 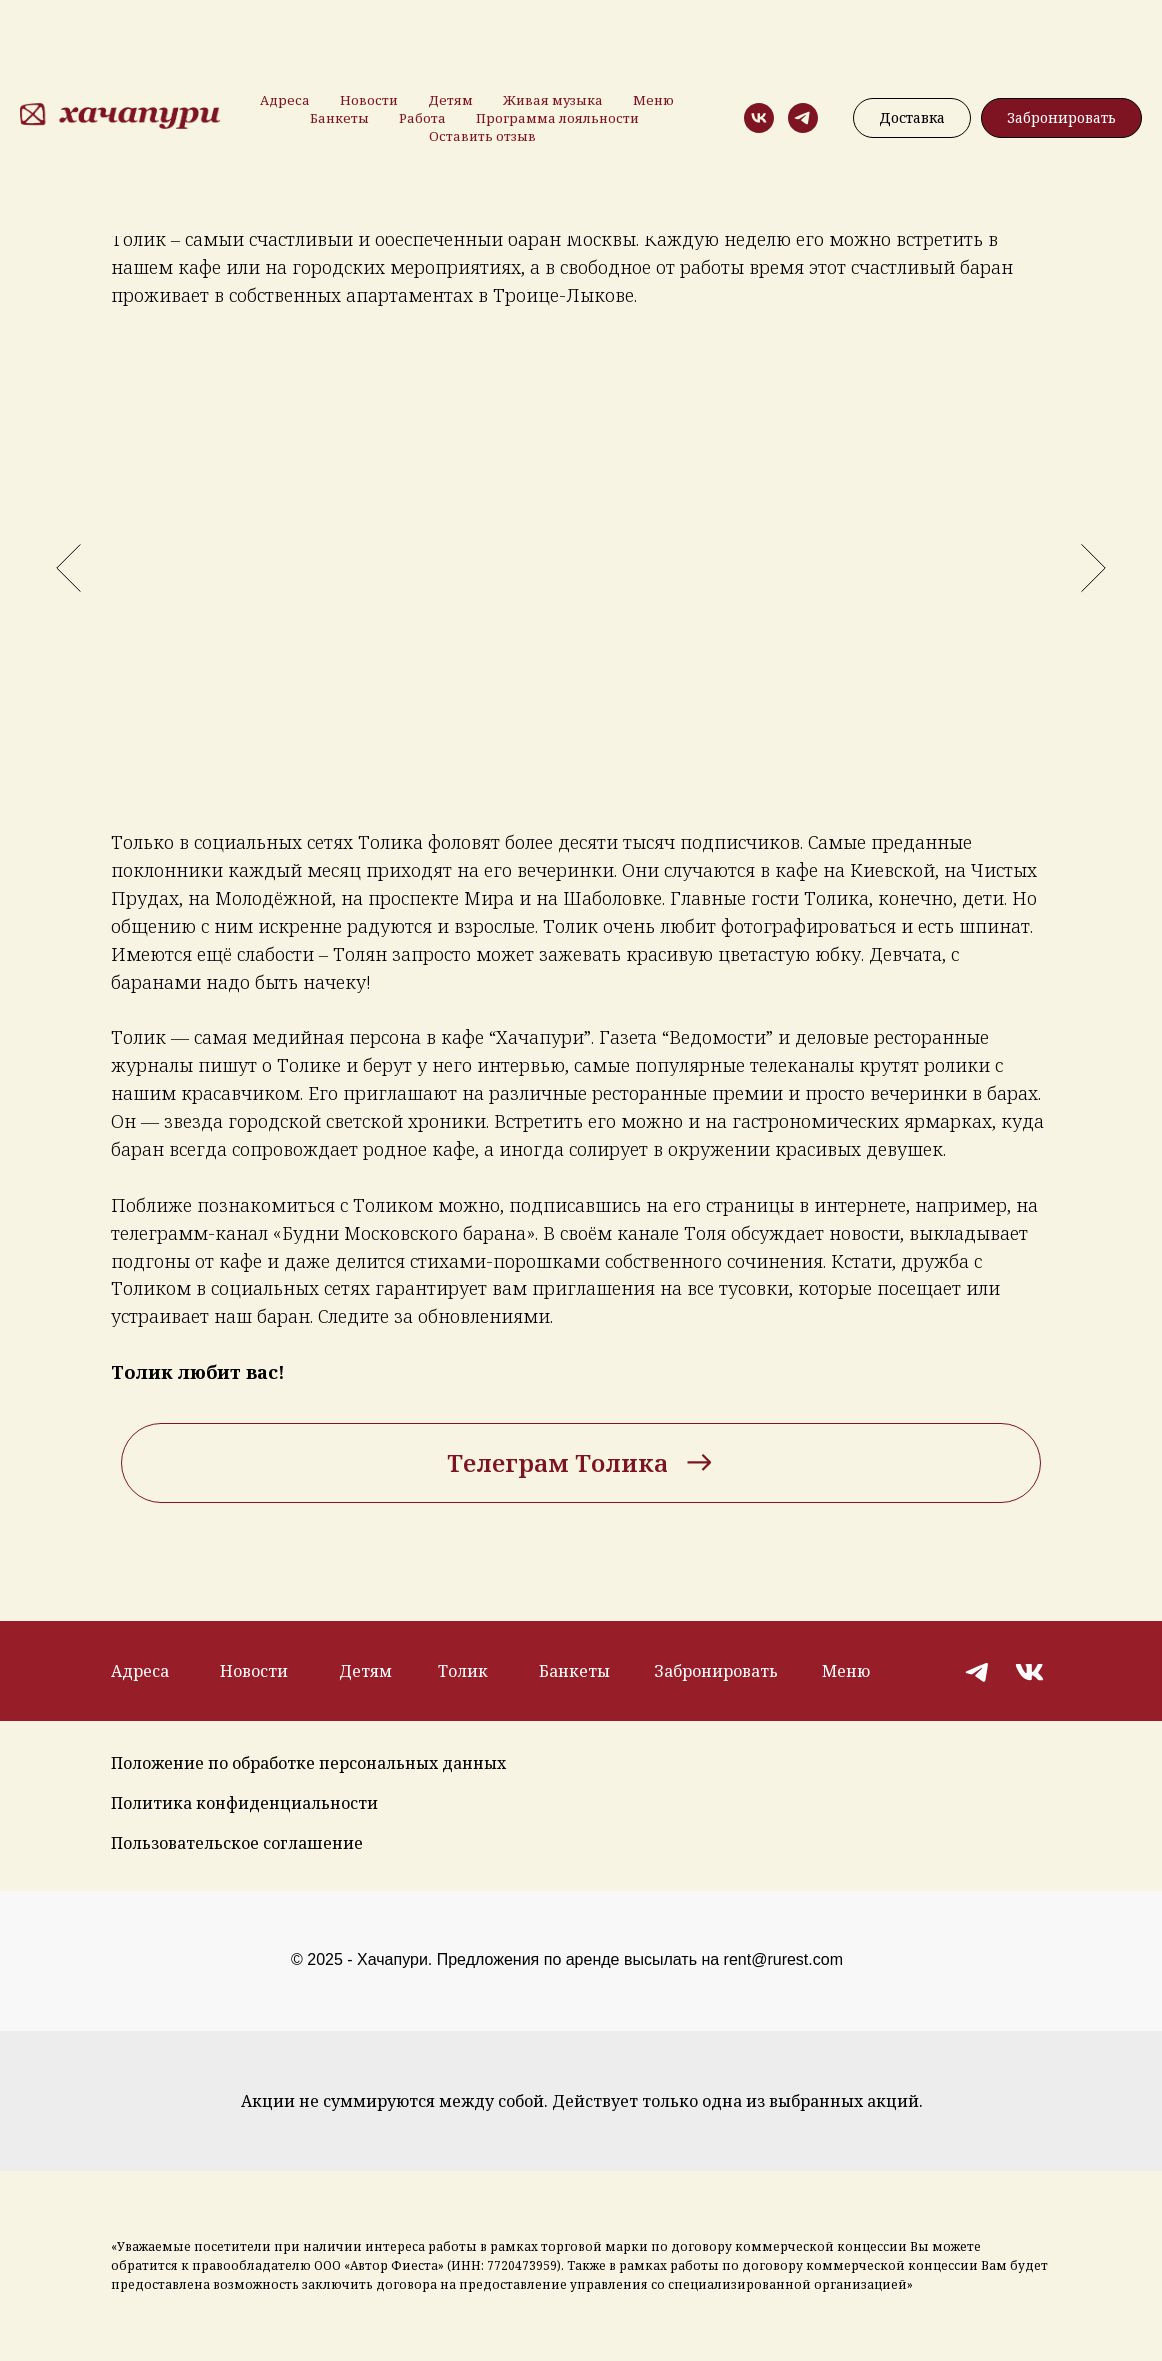 I want to click on [telegram], so click(x=803, y=118).